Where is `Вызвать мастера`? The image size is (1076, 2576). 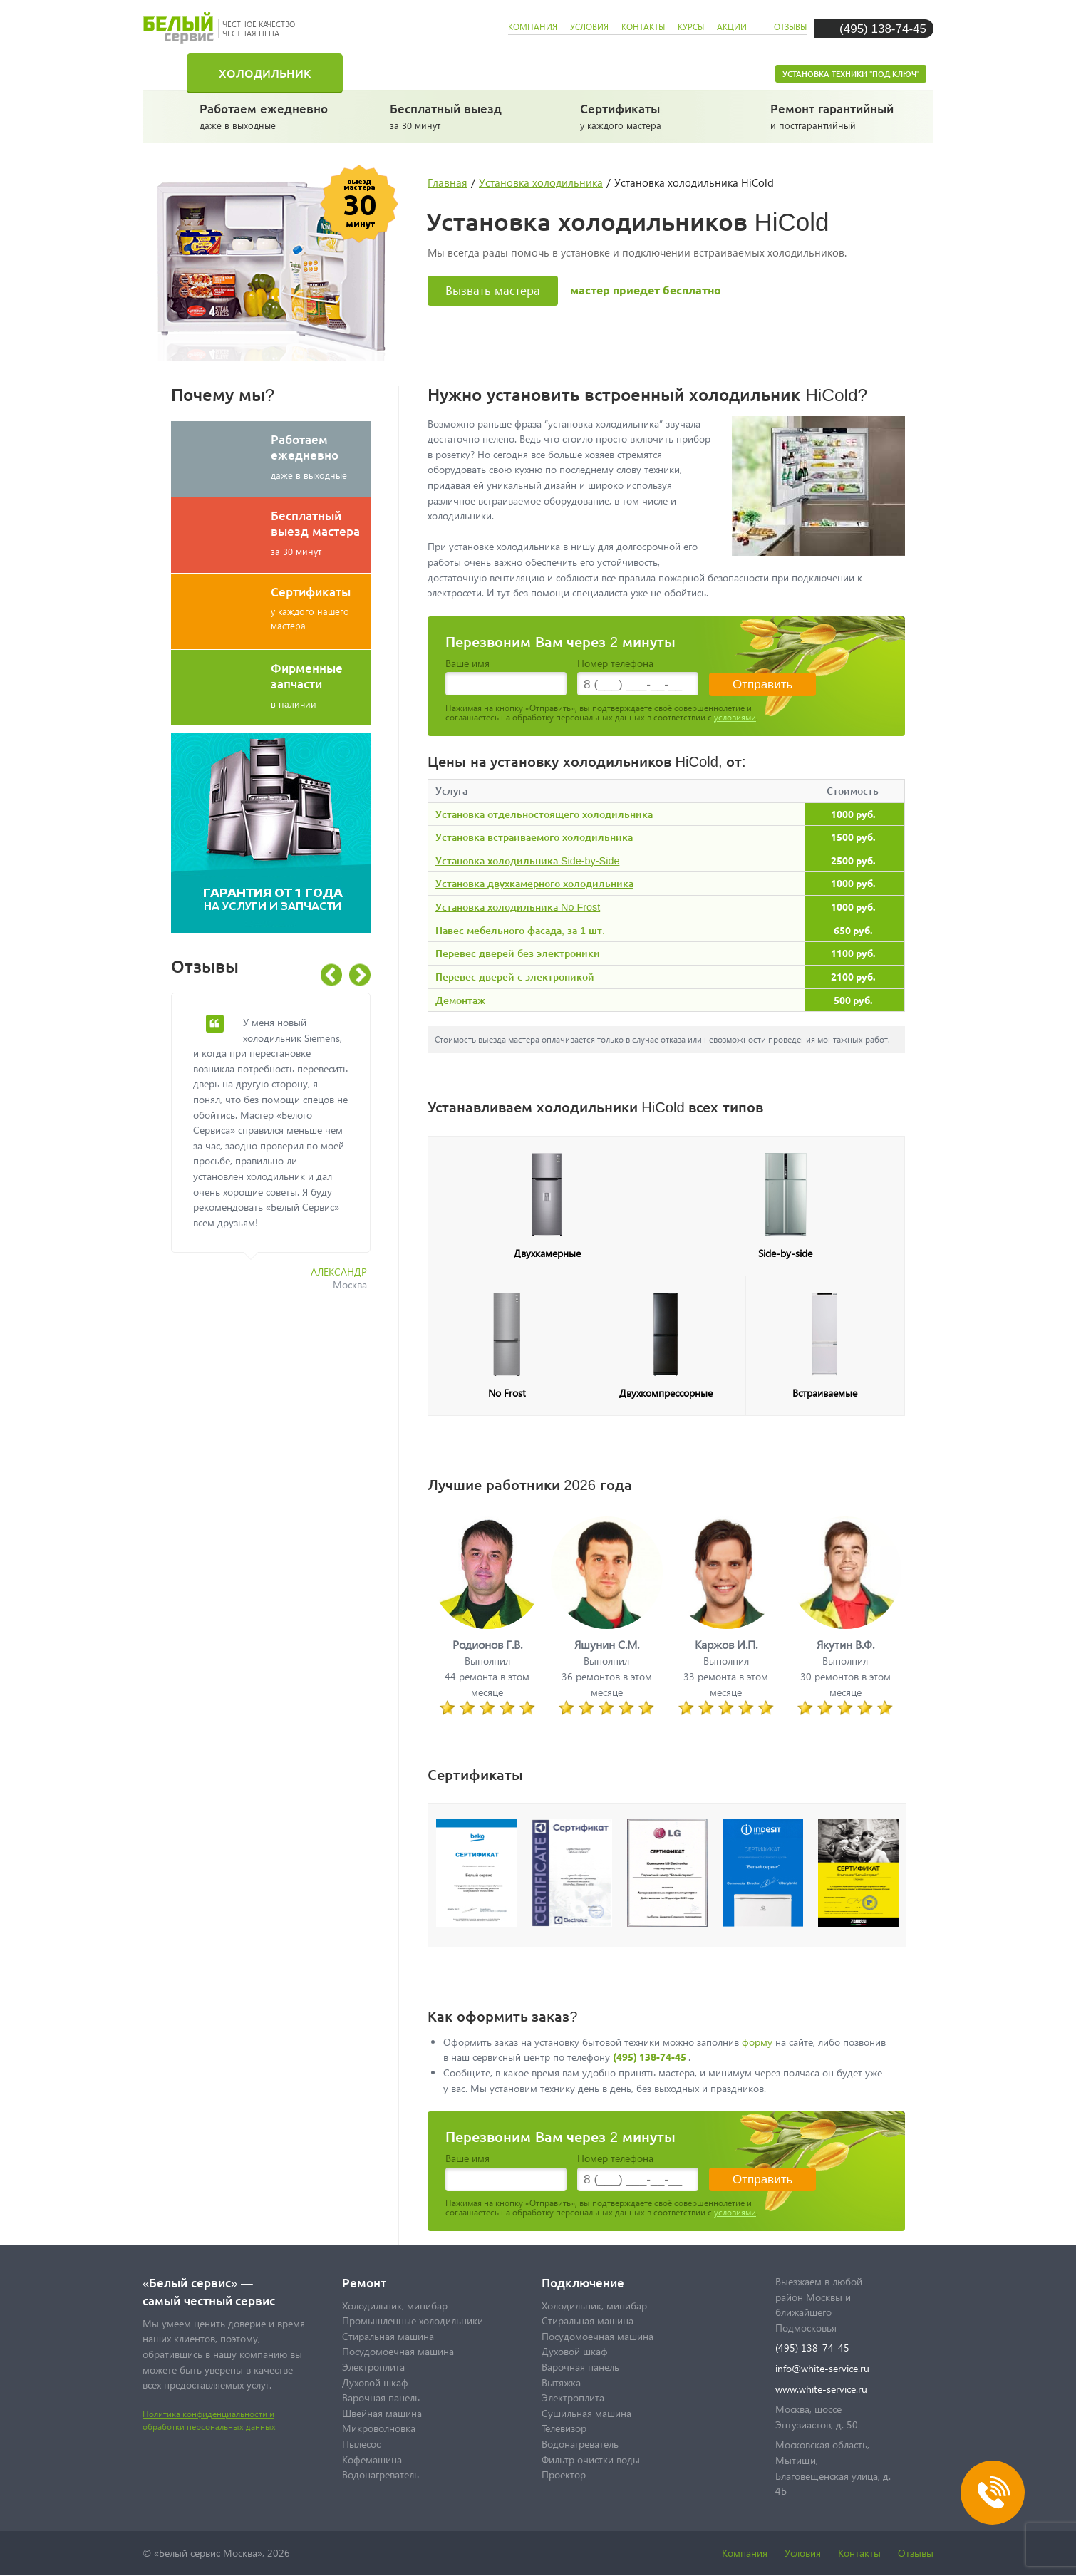
Вызвать мастера is located at coordinates (492, 290).